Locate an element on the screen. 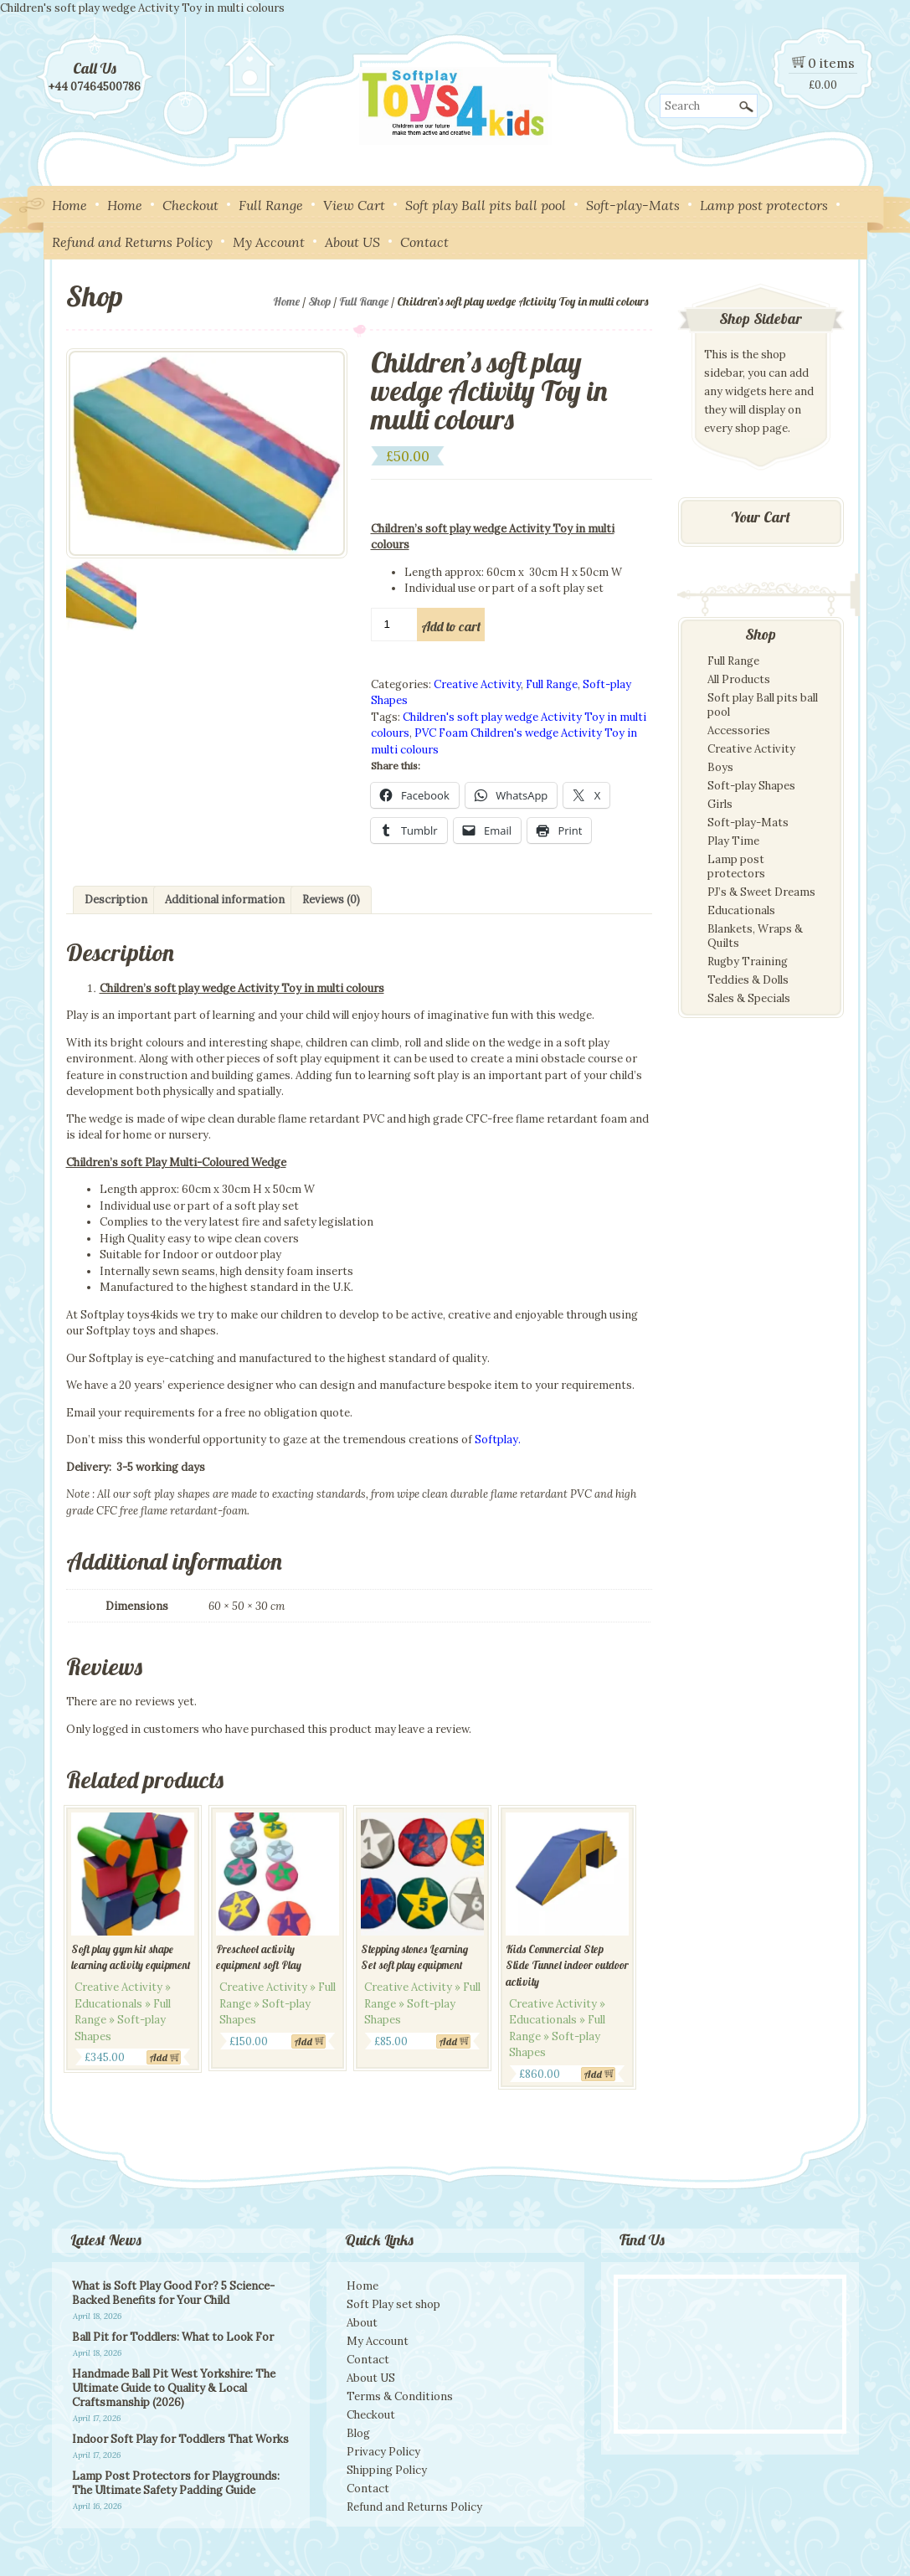 The image size is (910, 2576). Reviews (0) [tab] is located at coordinates (331, 899).